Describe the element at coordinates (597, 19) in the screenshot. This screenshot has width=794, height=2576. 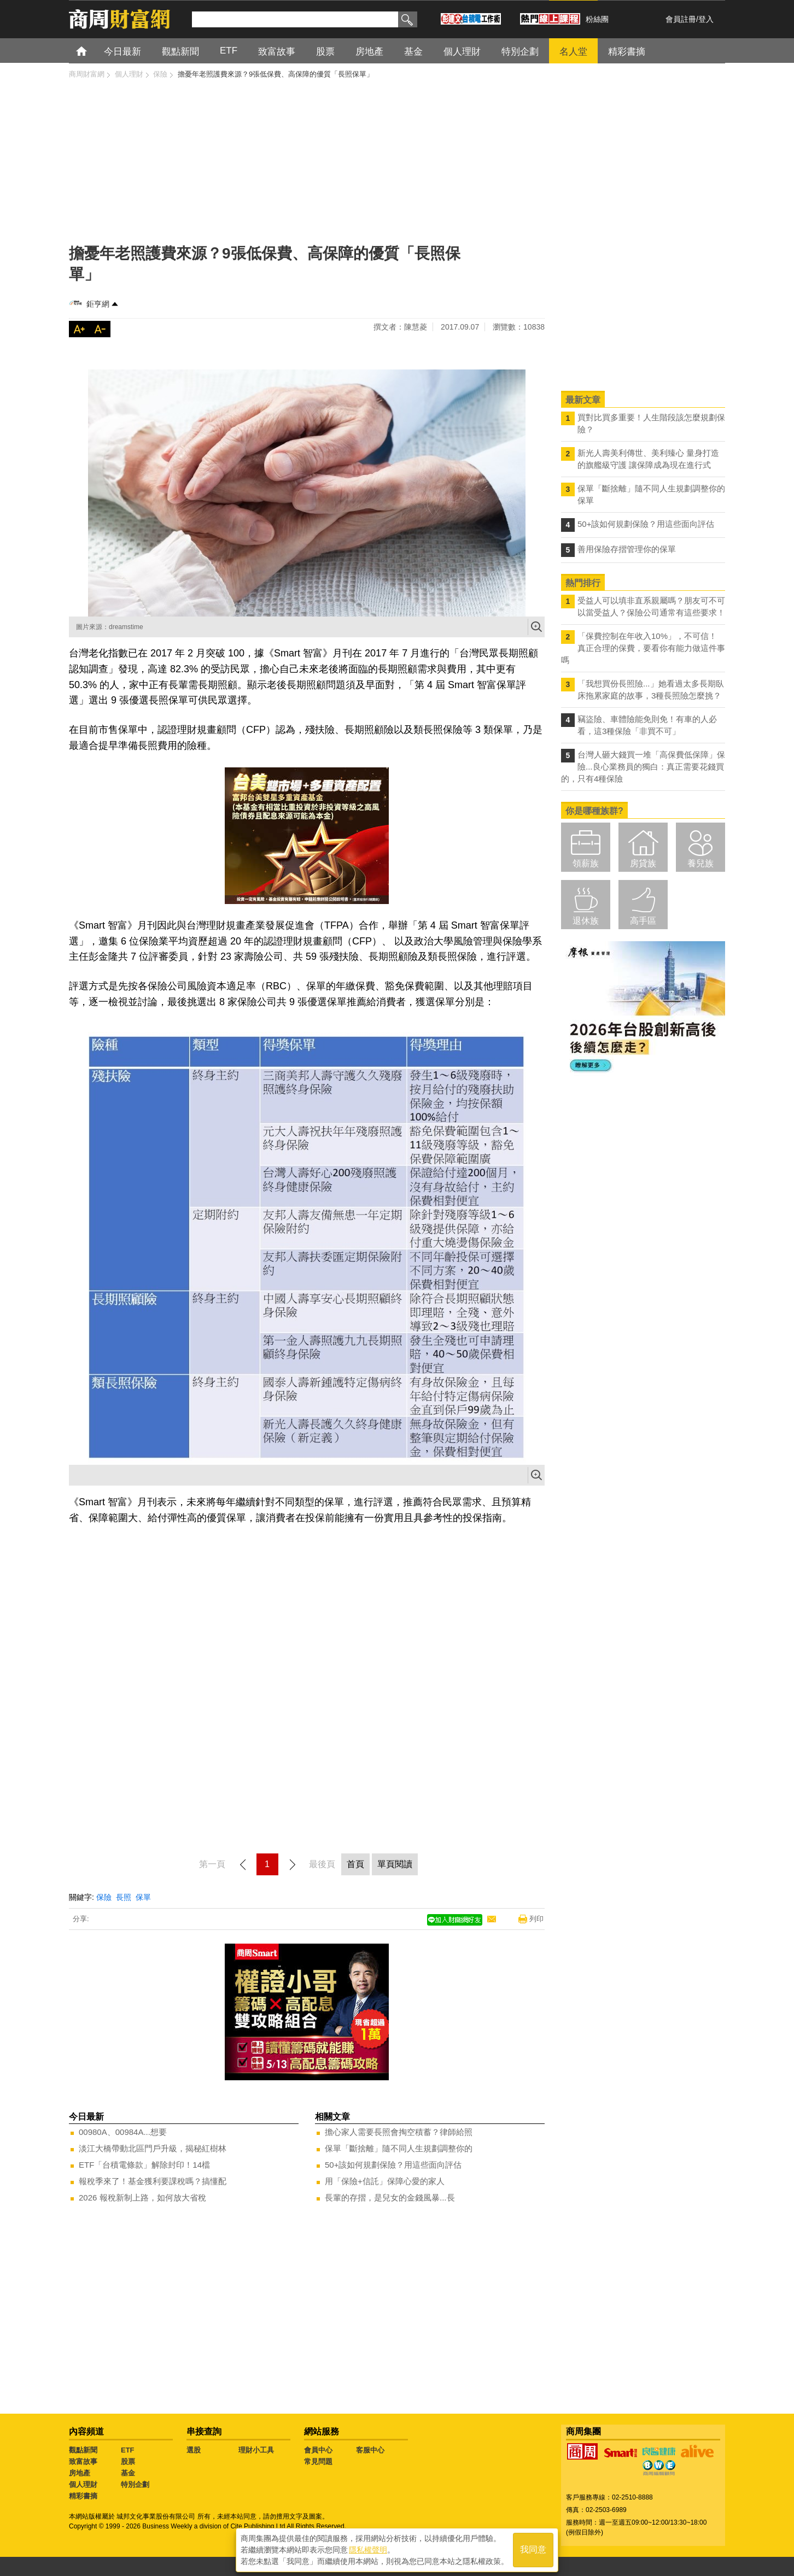
I see `粉絲團` at that location.